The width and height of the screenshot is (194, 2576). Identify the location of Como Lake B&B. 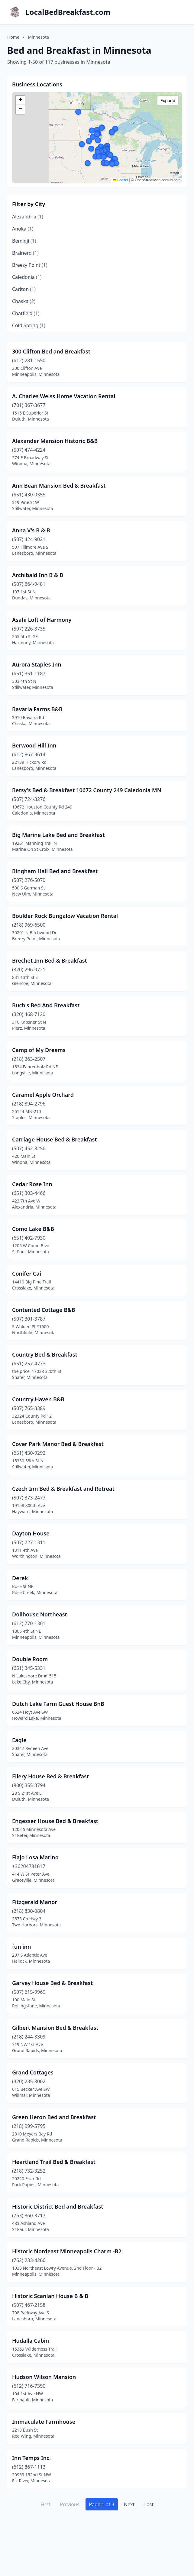
(33, 1228).